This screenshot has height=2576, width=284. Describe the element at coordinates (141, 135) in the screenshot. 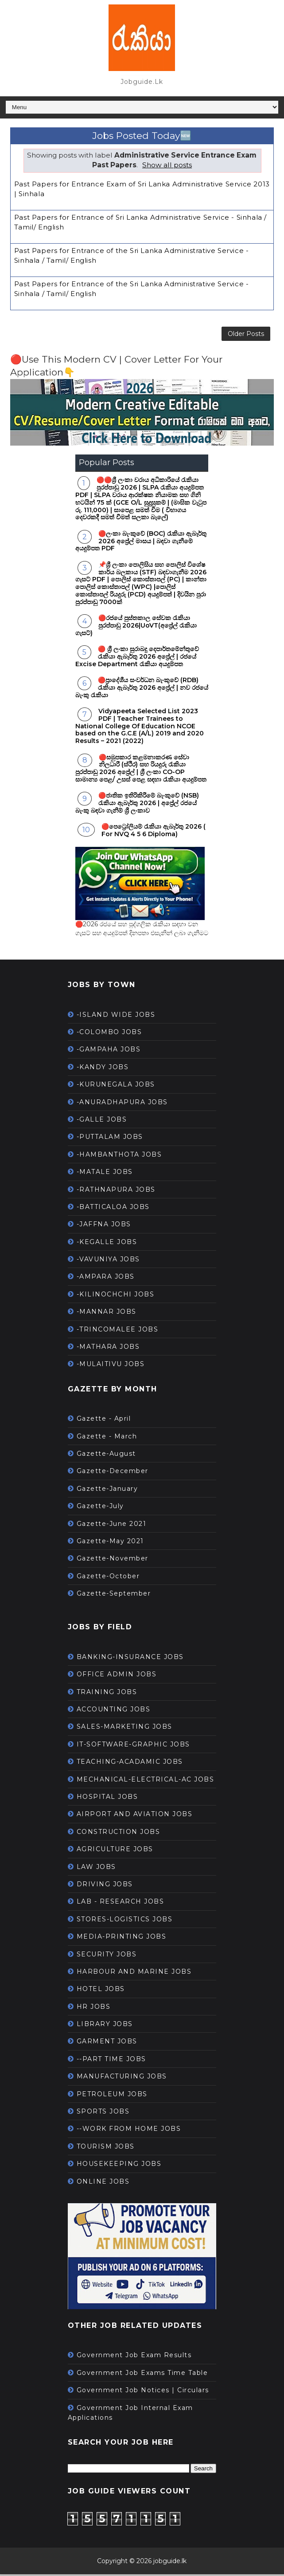

I see `Jobs Posted Today🆕` at that location.